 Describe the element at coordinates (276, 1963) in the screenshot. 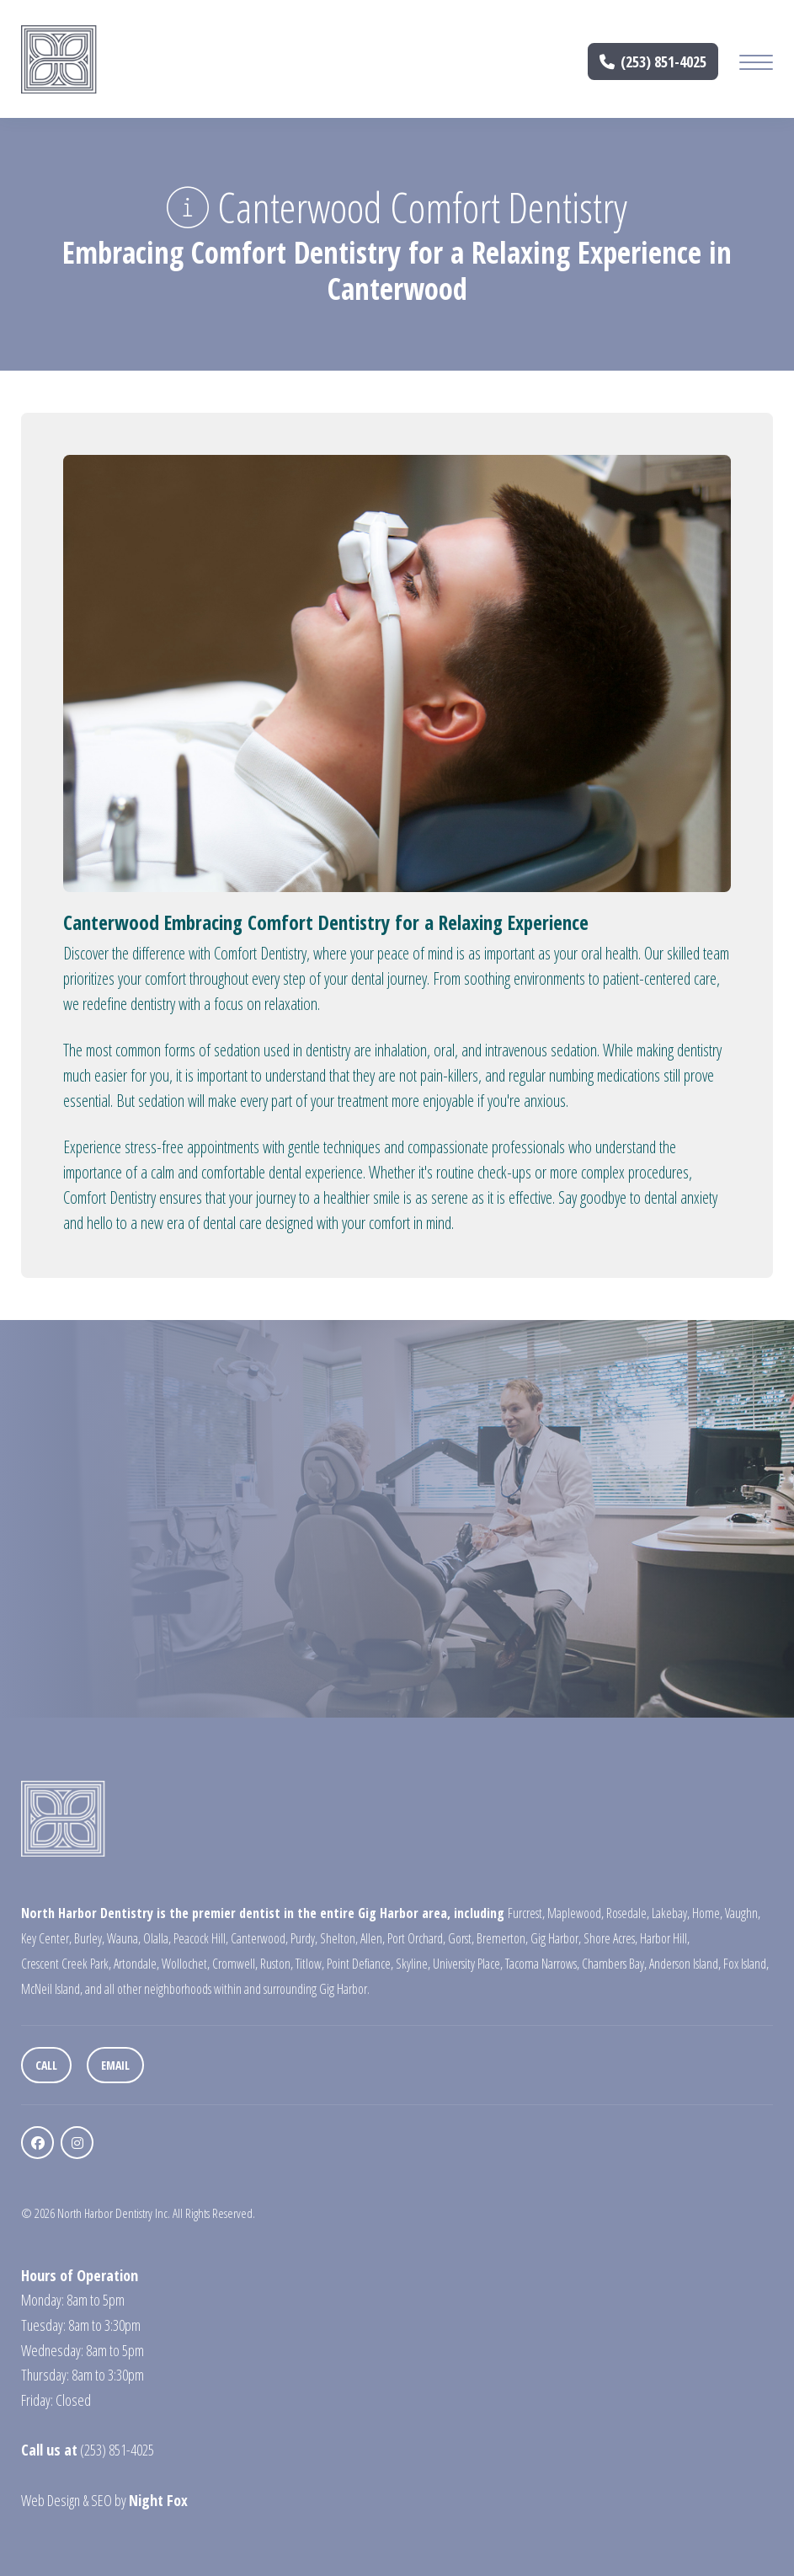

I see `Ruston,` at that location.